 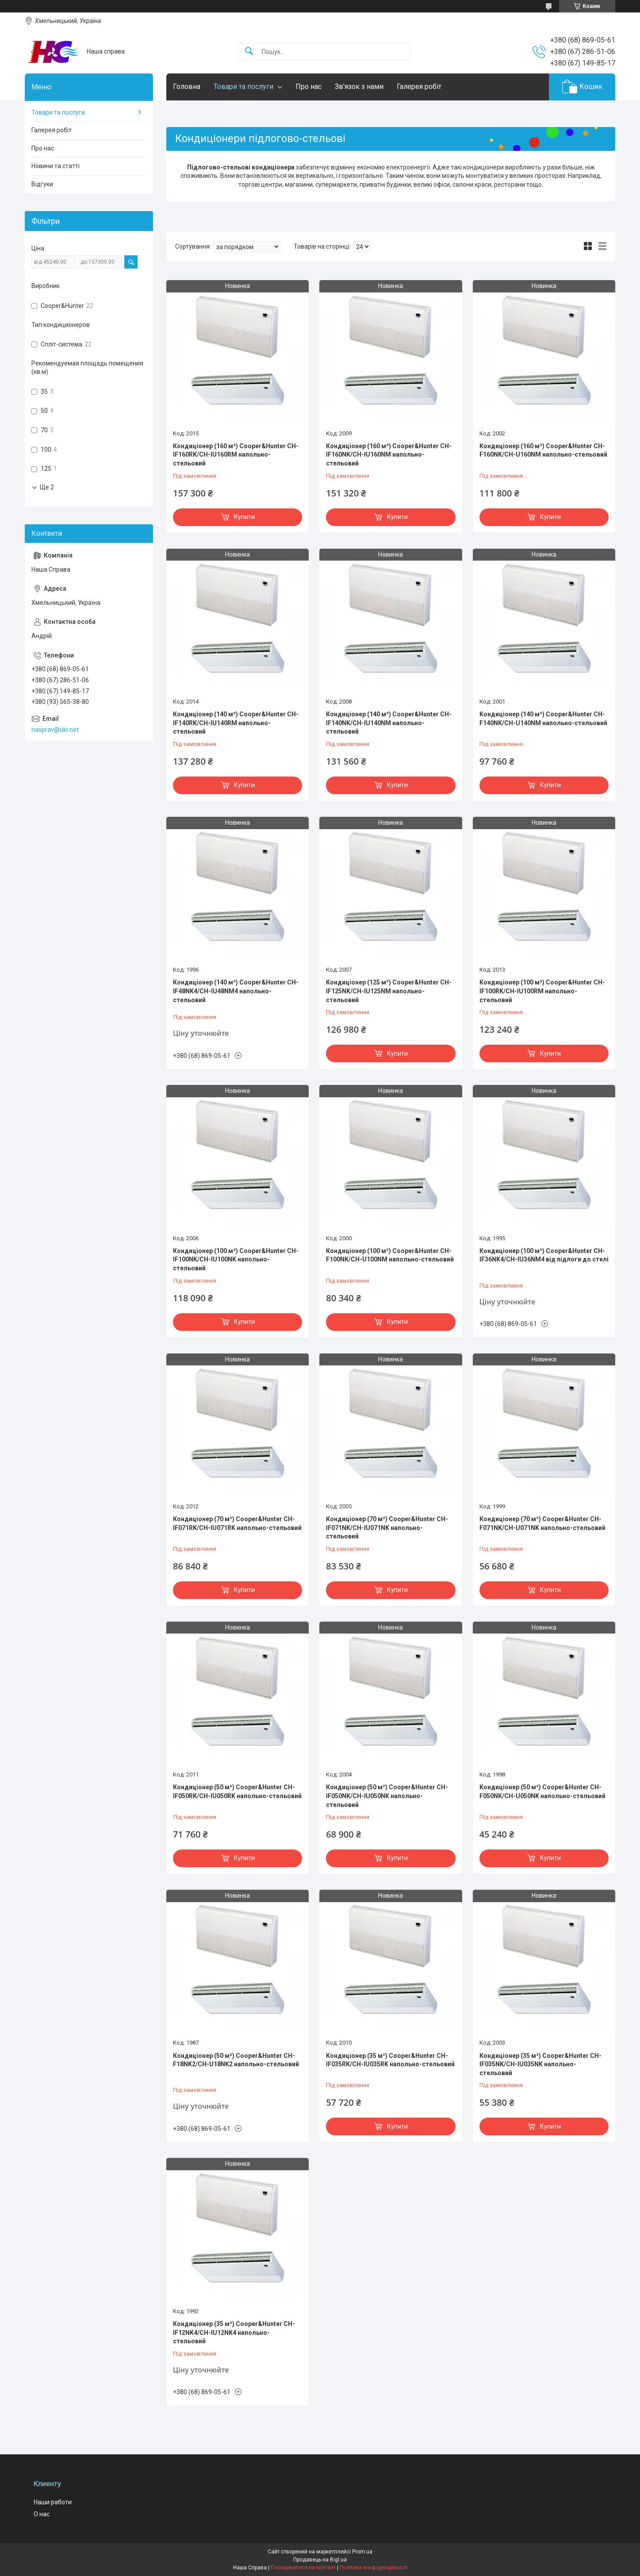 What do you see at coordinates (243, 86) in the screenshot?
I see `Товари та послуги` at bounding box center [243, 86].